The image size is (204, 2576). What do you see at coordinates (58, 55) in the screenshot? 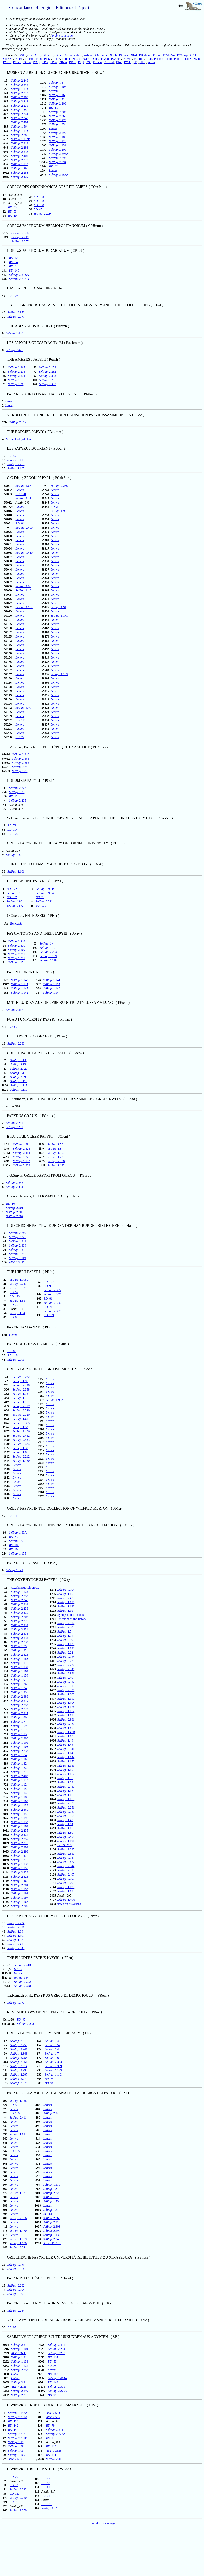
I see `CPJud` at bounding box center [58, 55].